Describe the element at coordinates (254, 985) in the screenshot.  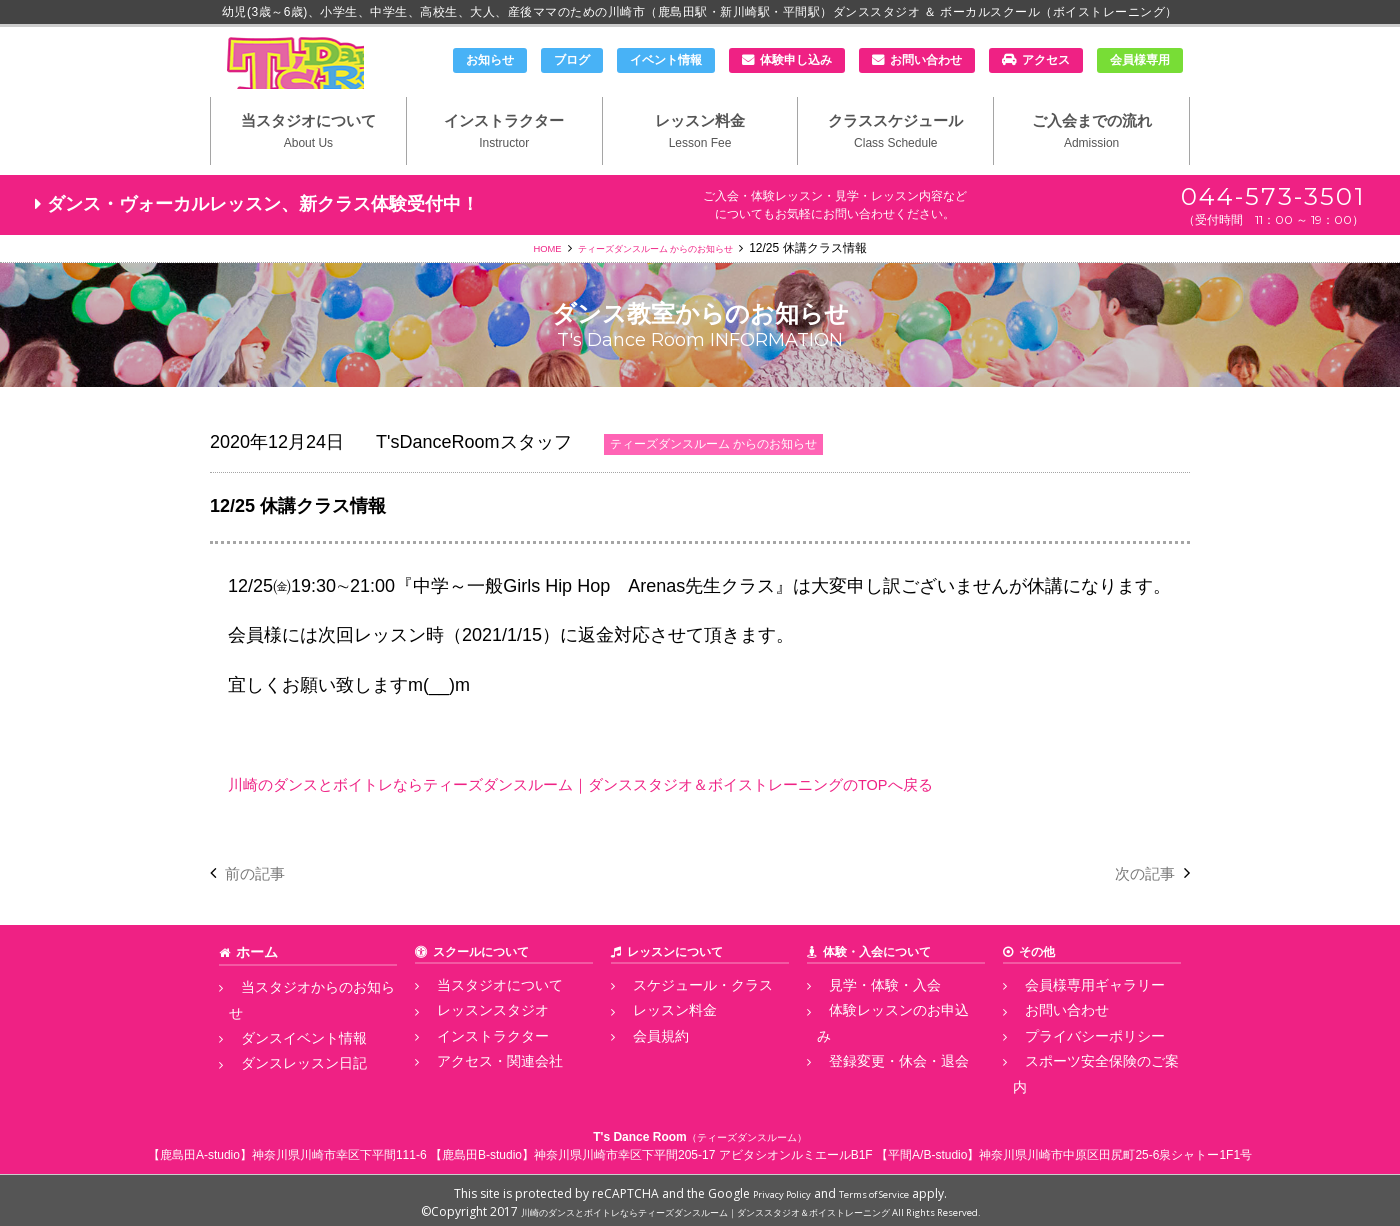
I see `ホーム` at that location.